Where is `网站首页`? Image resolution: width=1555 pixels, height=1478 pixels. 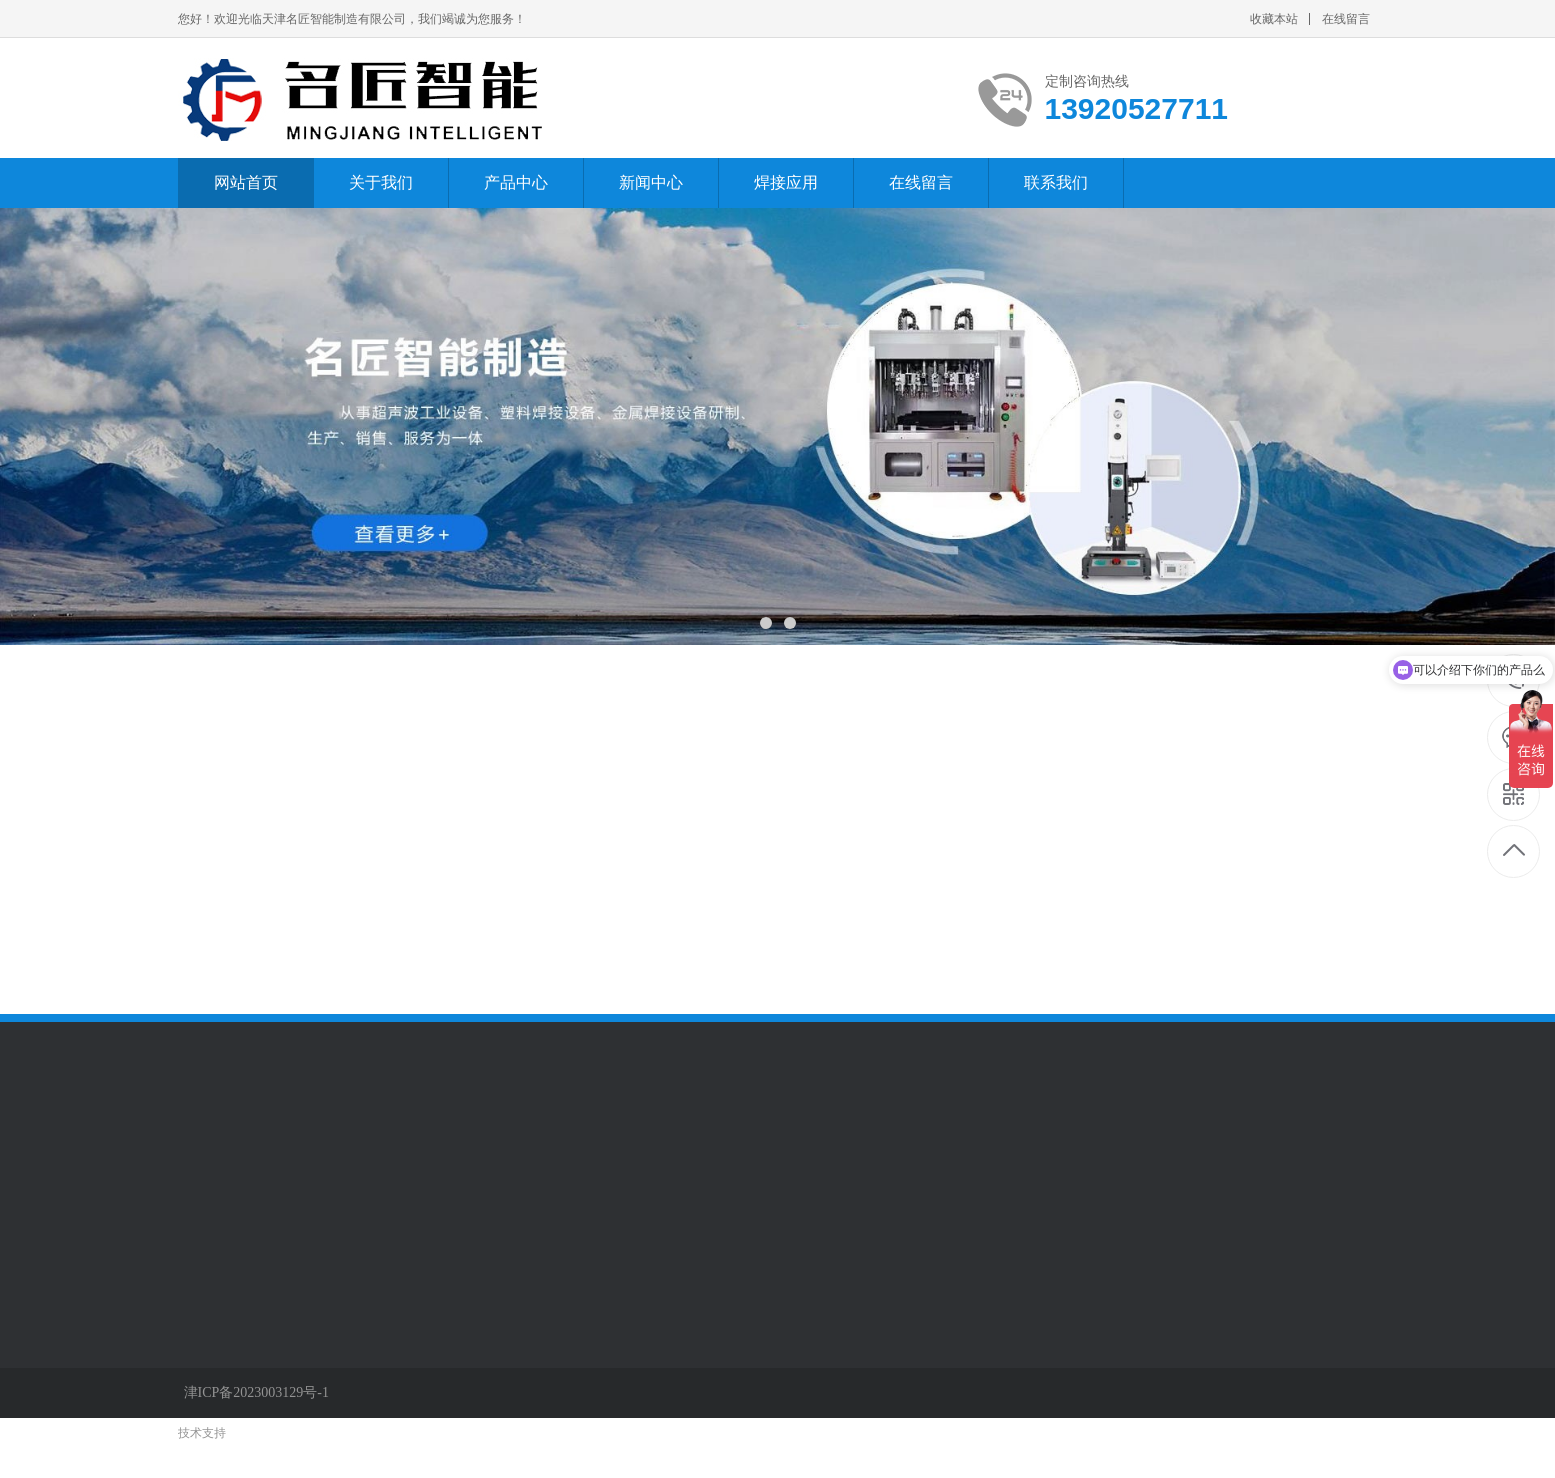
网站首页 is located at coordinates (246, 182).